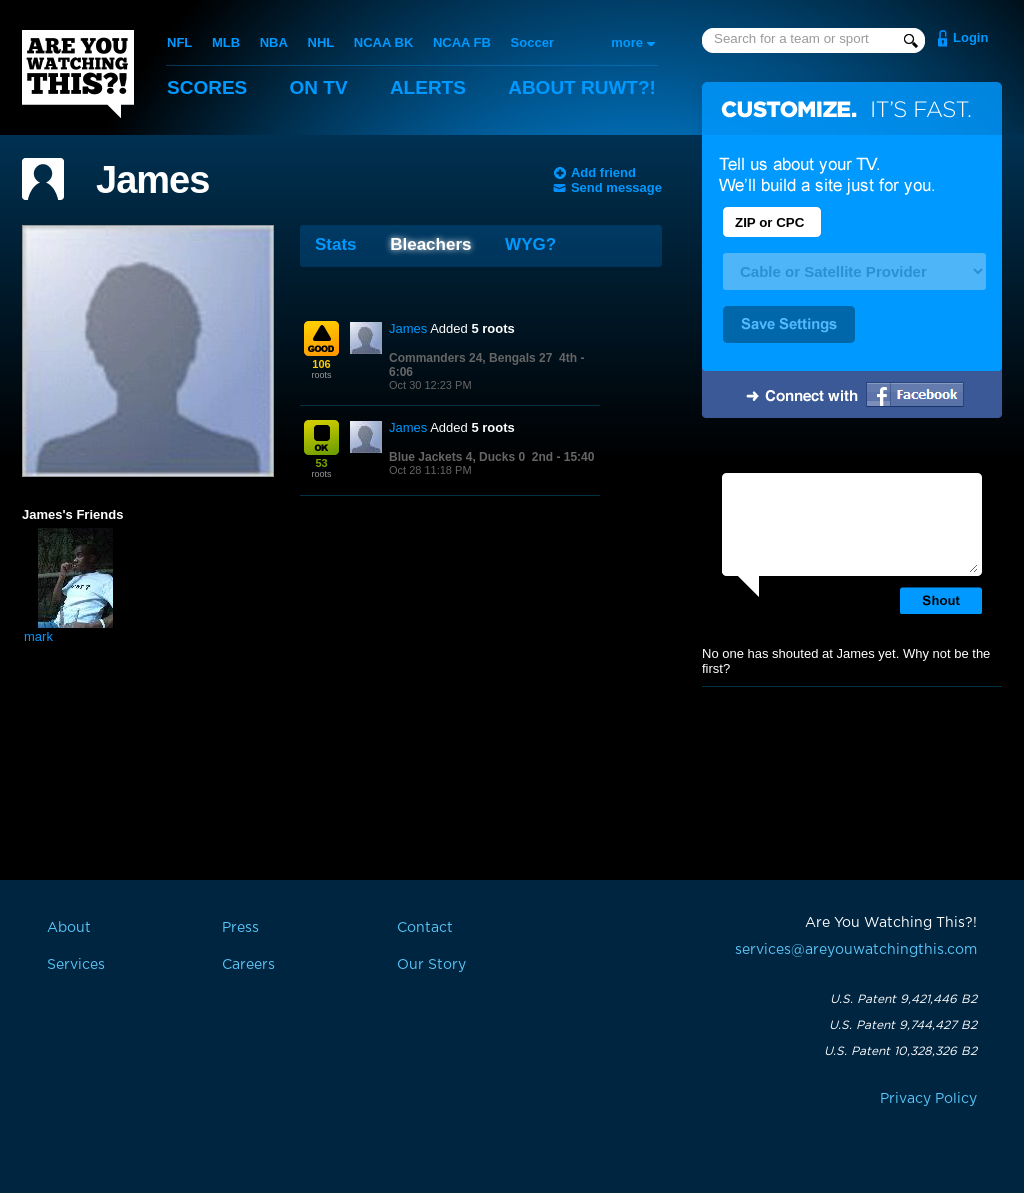 The width and height of the screenshot is (1024, 1193). I want to click on MLB, so click(226, 42).